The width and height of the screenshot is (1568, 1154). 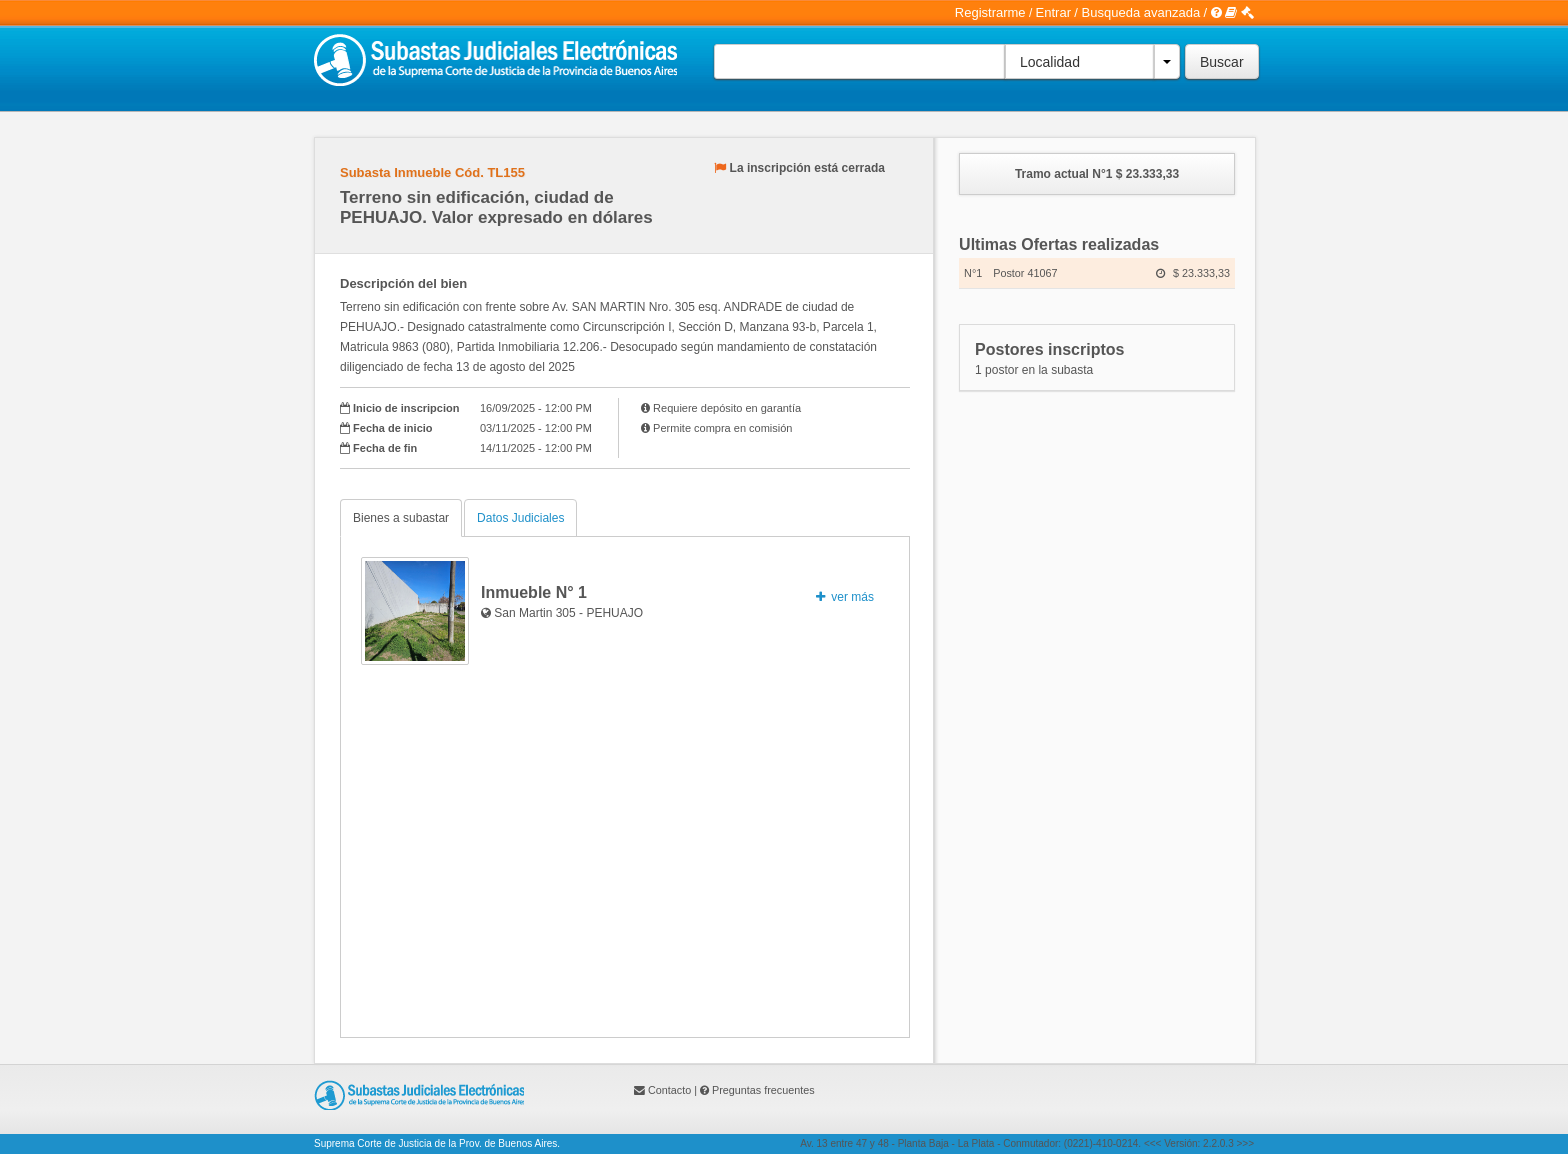 I want to click on Contacto, so click(x=669, y=1090).